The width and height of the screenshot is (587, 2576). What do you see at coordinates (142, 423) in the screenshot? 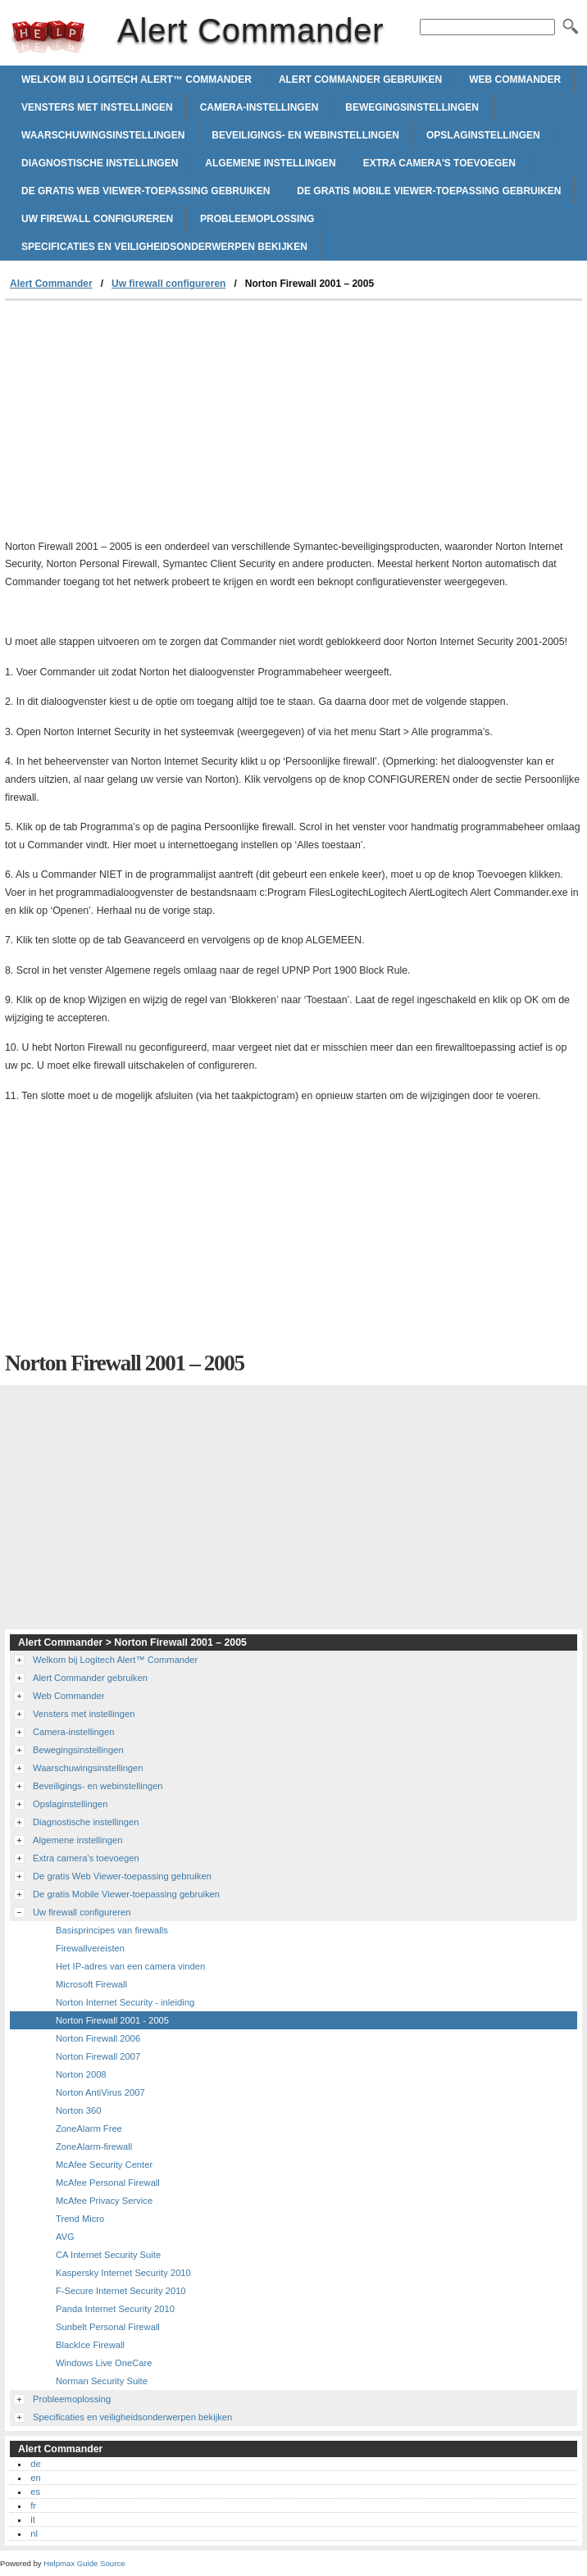
I see `[Advertisement]` at bounding box center [142, 423].